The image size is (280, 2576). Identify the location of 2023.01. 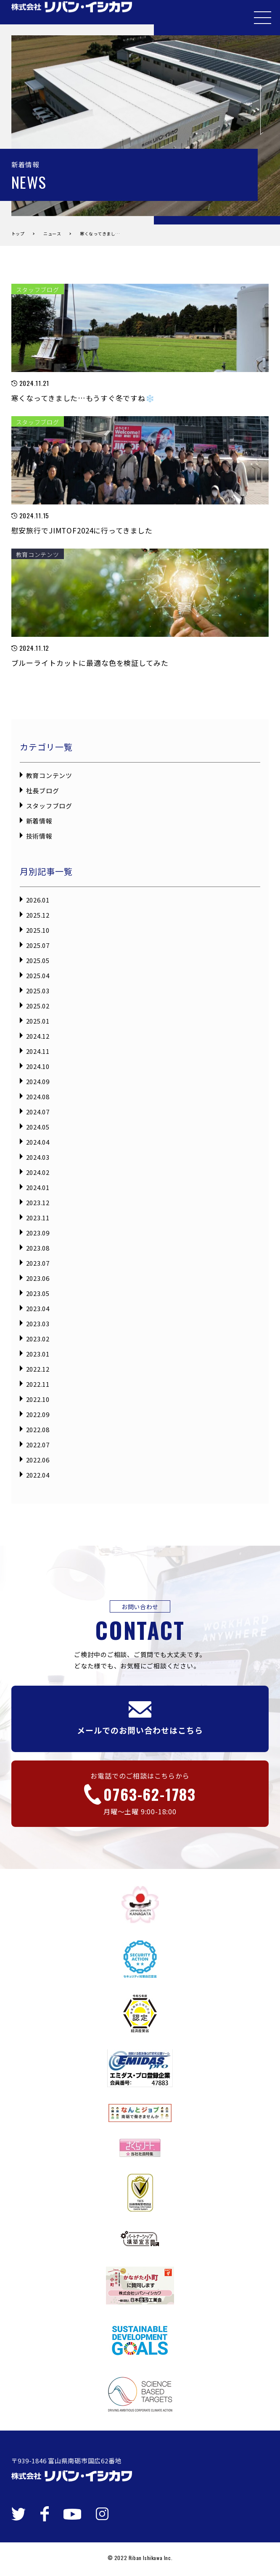
(38, 1353).